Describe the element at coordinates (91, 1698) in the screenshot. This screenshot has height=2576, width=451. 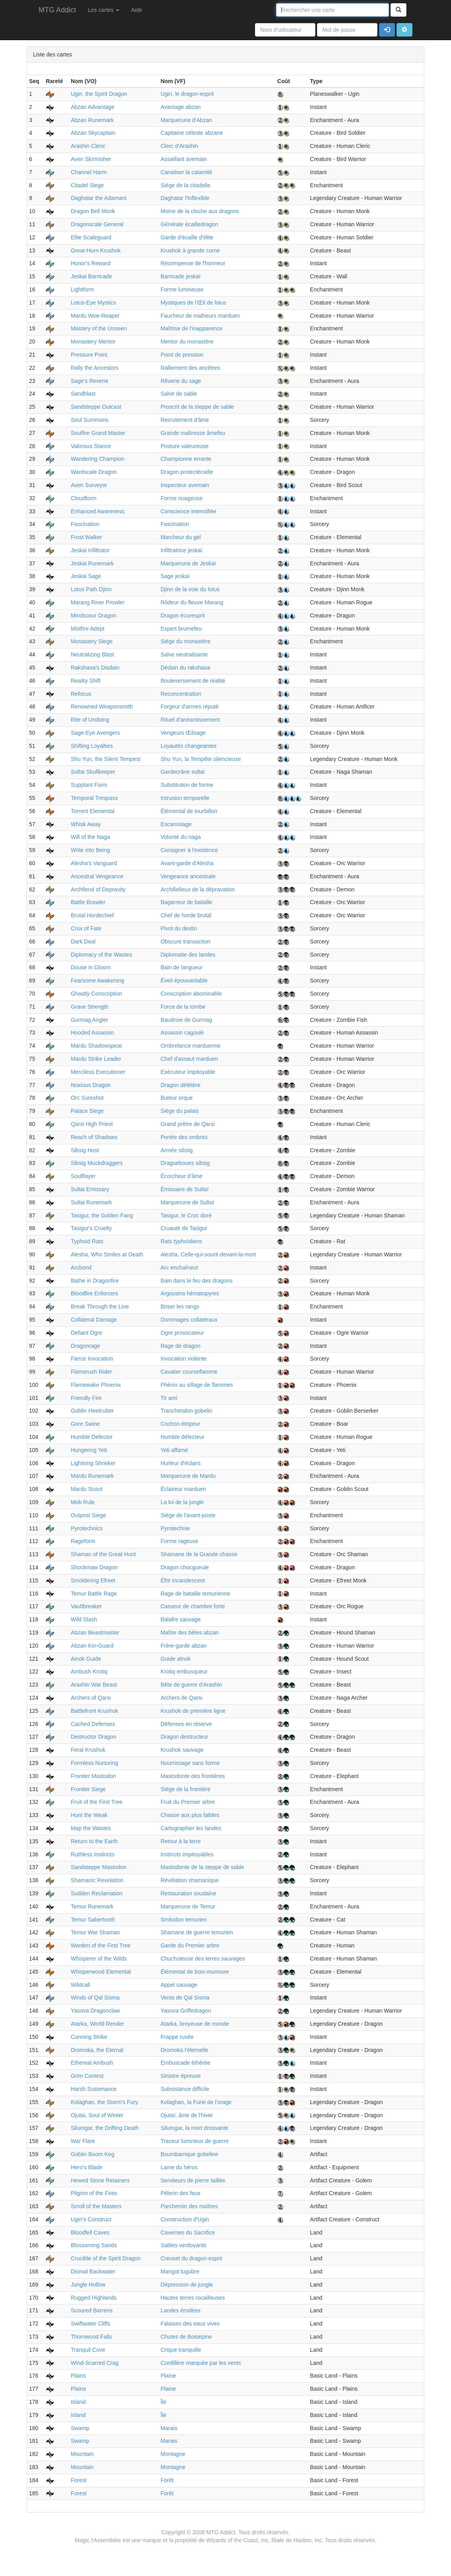
I see `Archers of Qarsi` at that location.